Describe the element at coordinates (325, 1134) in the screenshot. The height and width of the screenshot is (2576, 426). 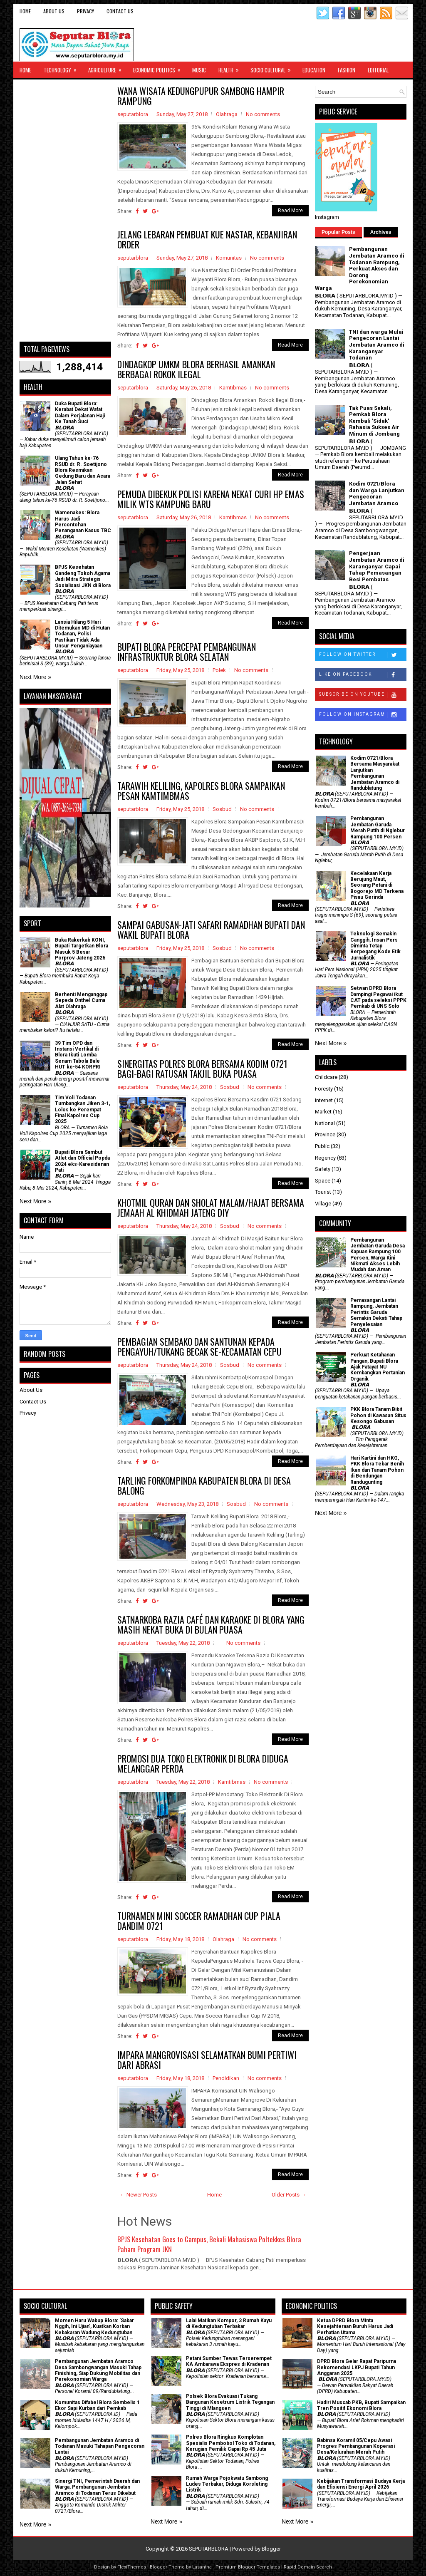
I see `Province` at that location.